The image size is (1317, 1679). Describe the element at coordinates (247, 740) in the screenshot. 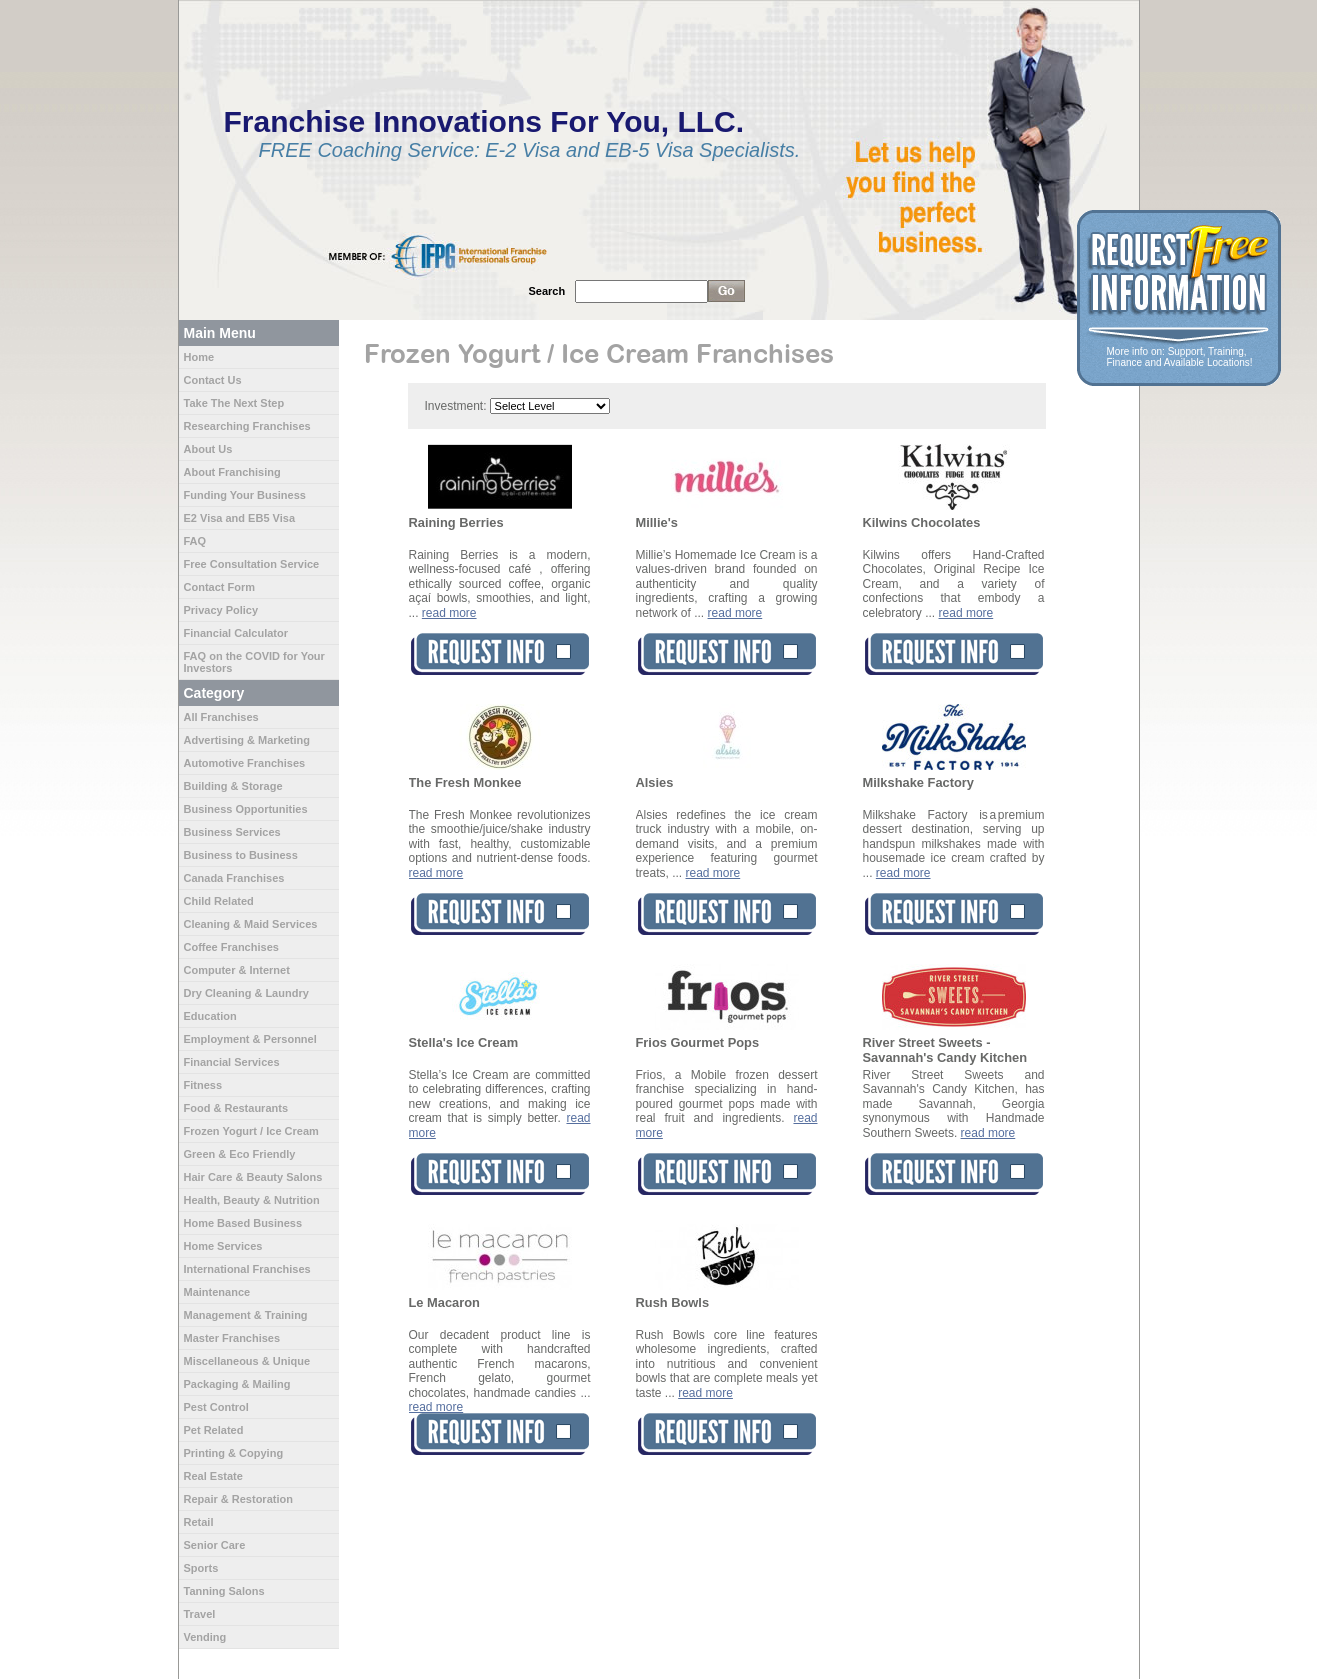

I see `Advertising & Marketing` at that location.